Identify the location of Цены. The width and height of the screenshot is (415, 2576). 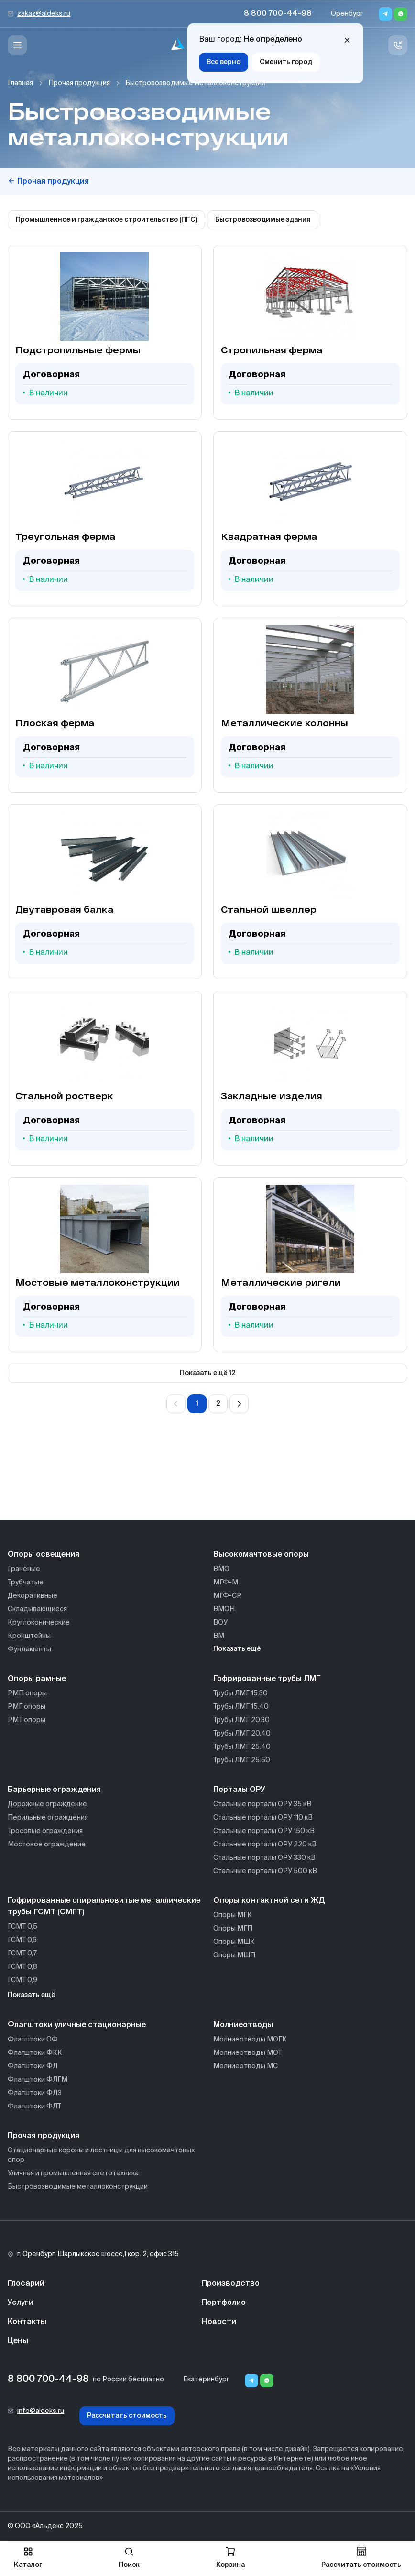
(18, 2341).